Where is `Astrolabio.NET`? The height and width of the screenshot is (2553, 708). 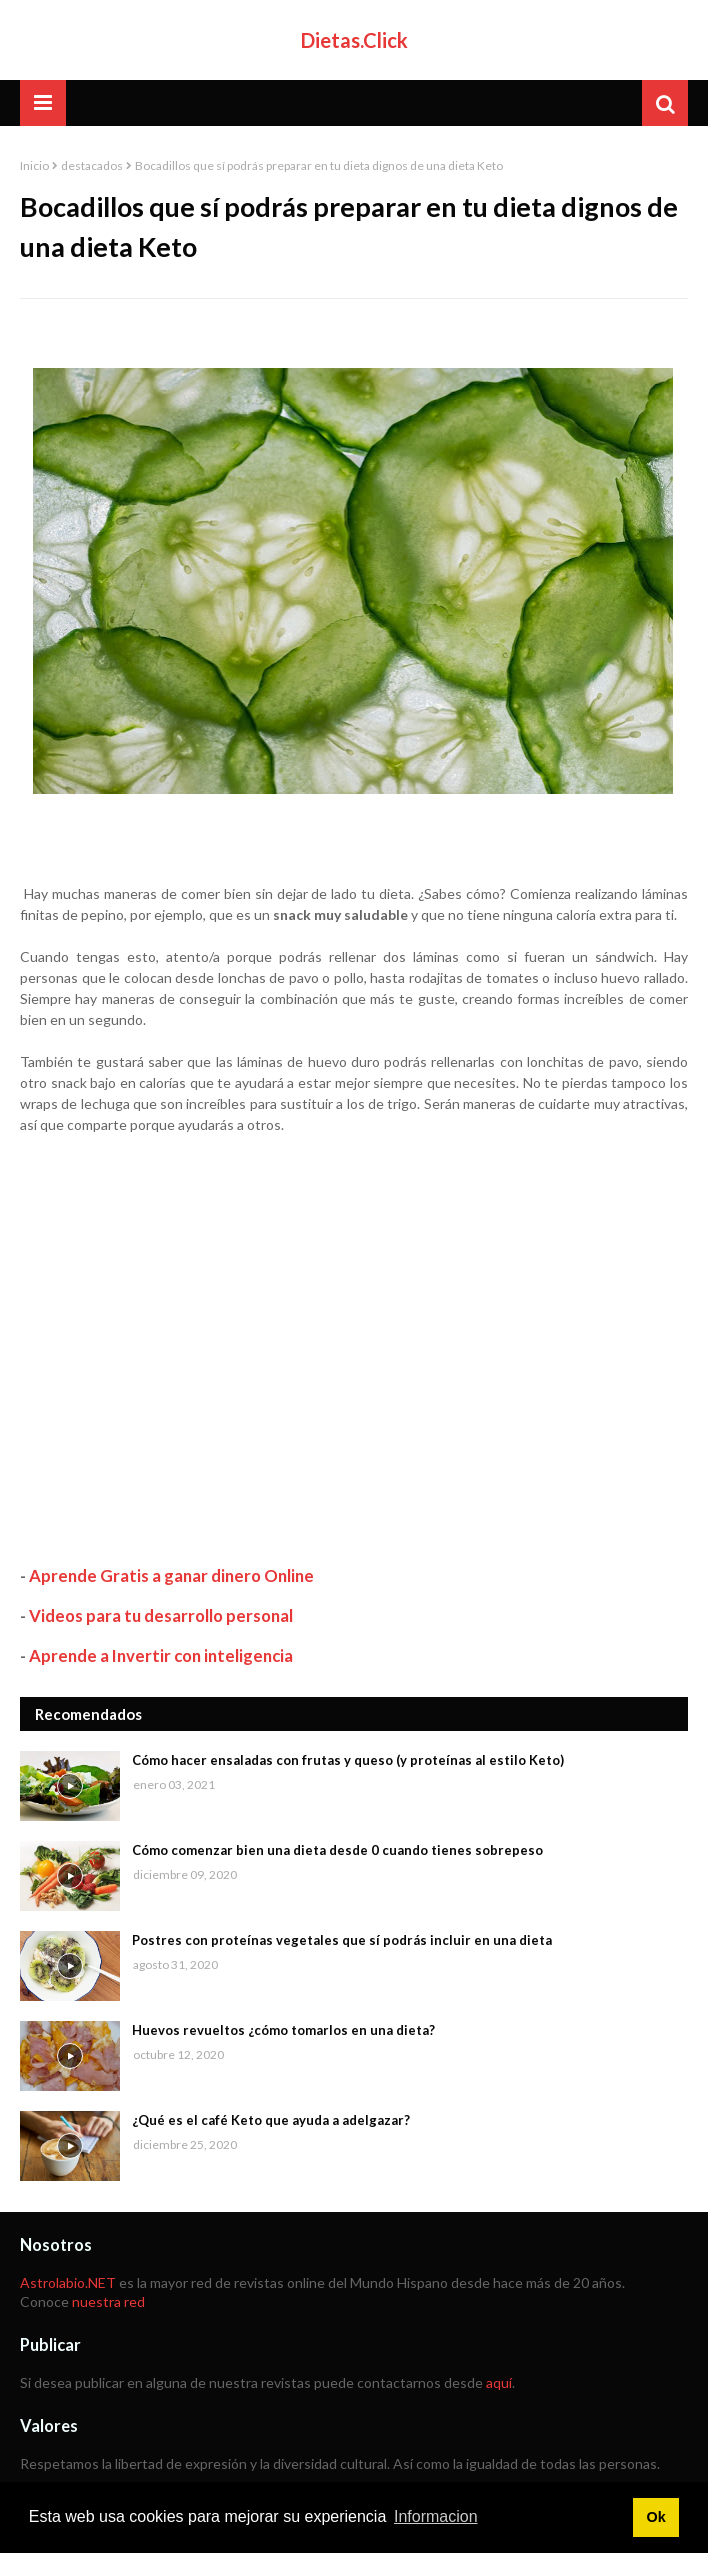 Astrolabio.NET is located at coordinates (68, 2282).